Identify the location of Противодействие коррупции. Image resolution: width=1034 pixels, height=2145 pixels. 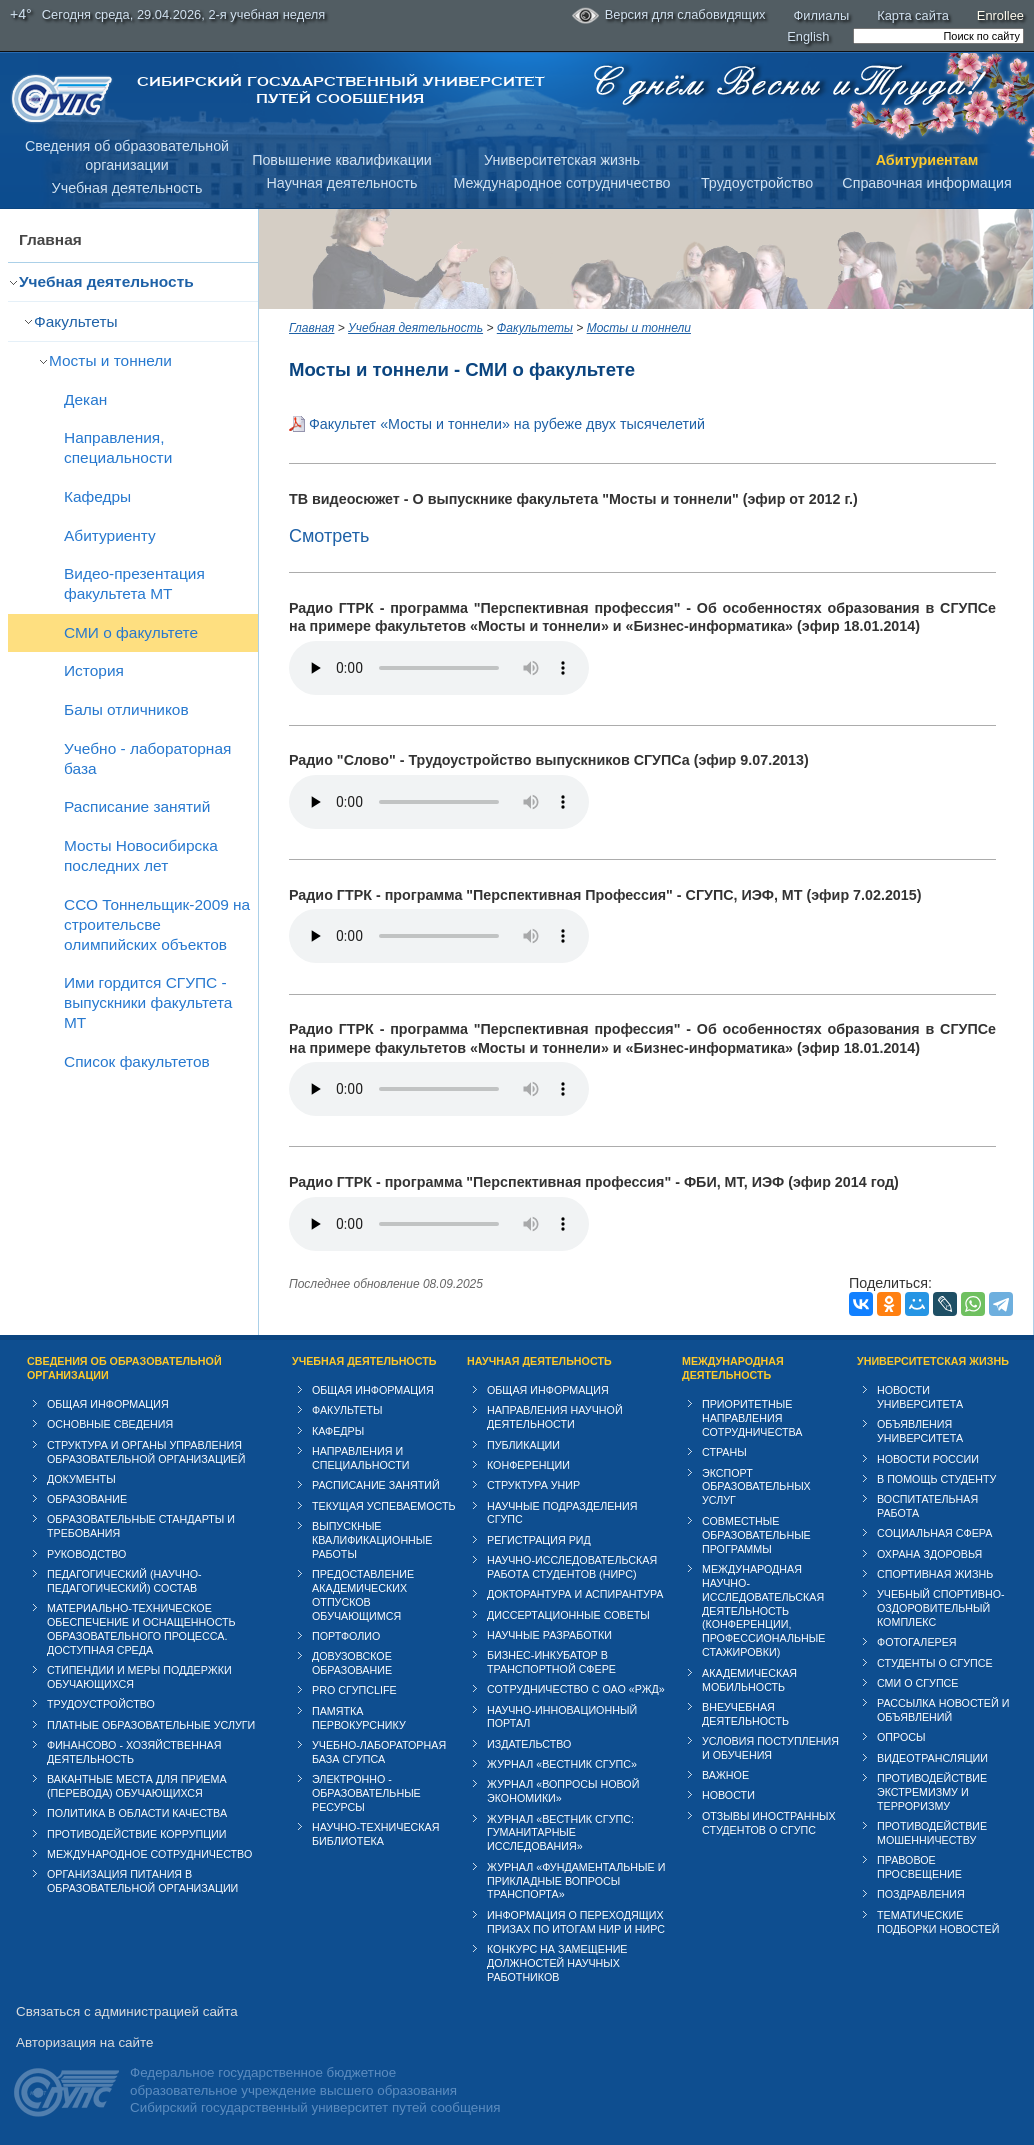
(137, 1834).